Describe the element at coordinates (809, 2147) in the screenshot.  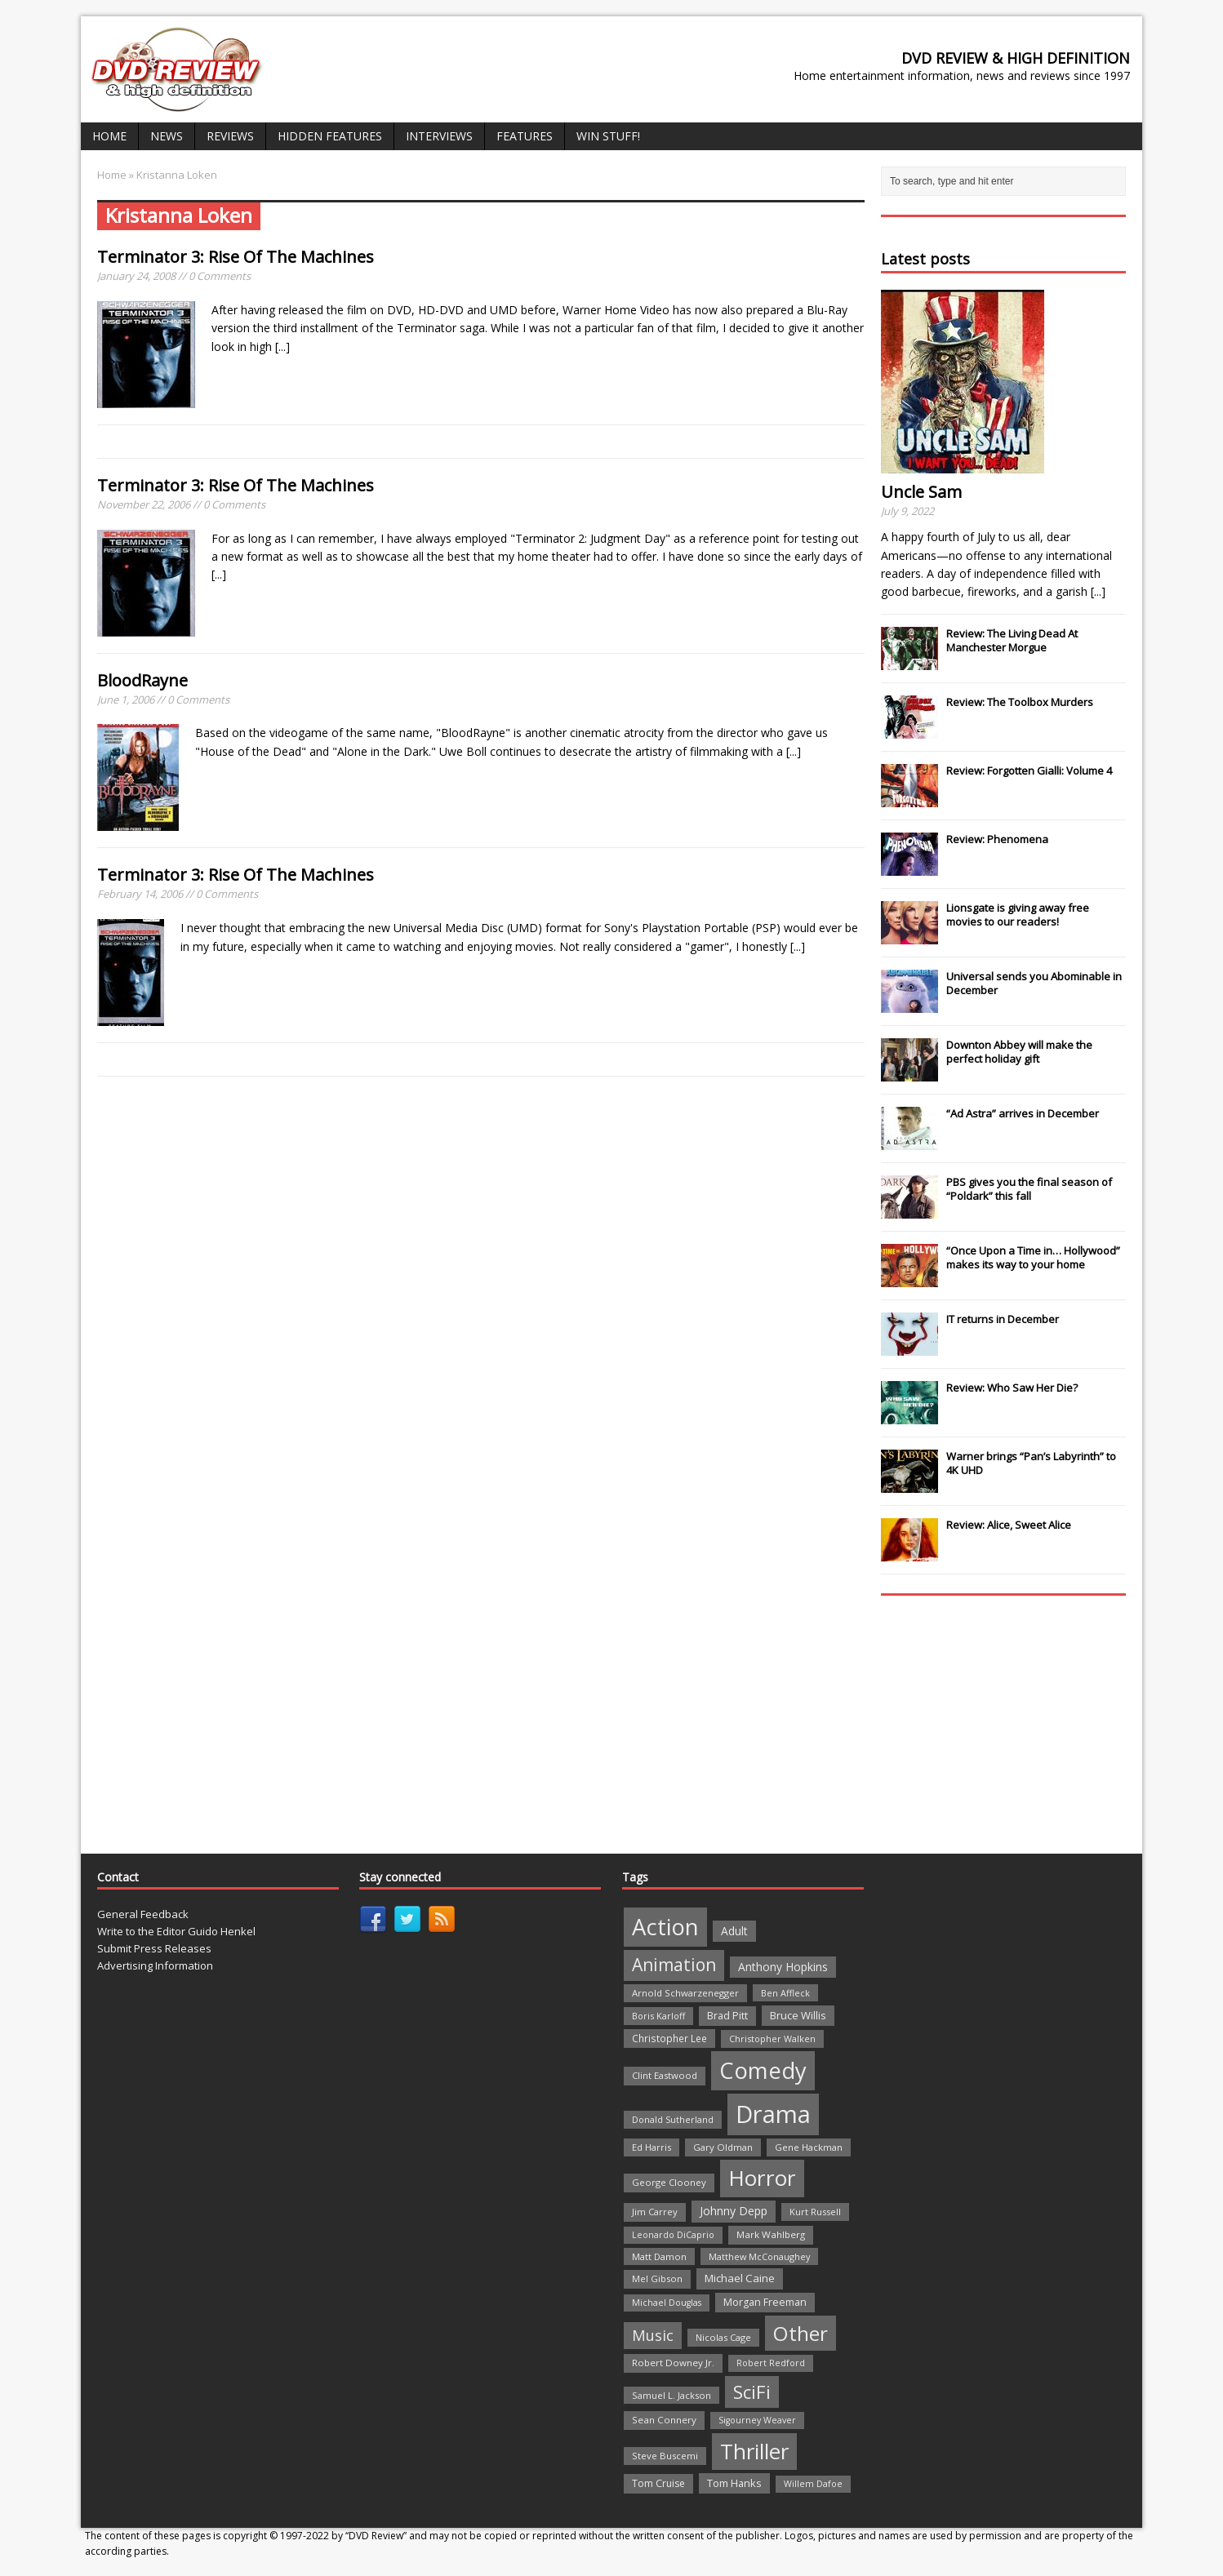
I see `Gene Hackman [Gene Hackman (22 items)]` at that location.